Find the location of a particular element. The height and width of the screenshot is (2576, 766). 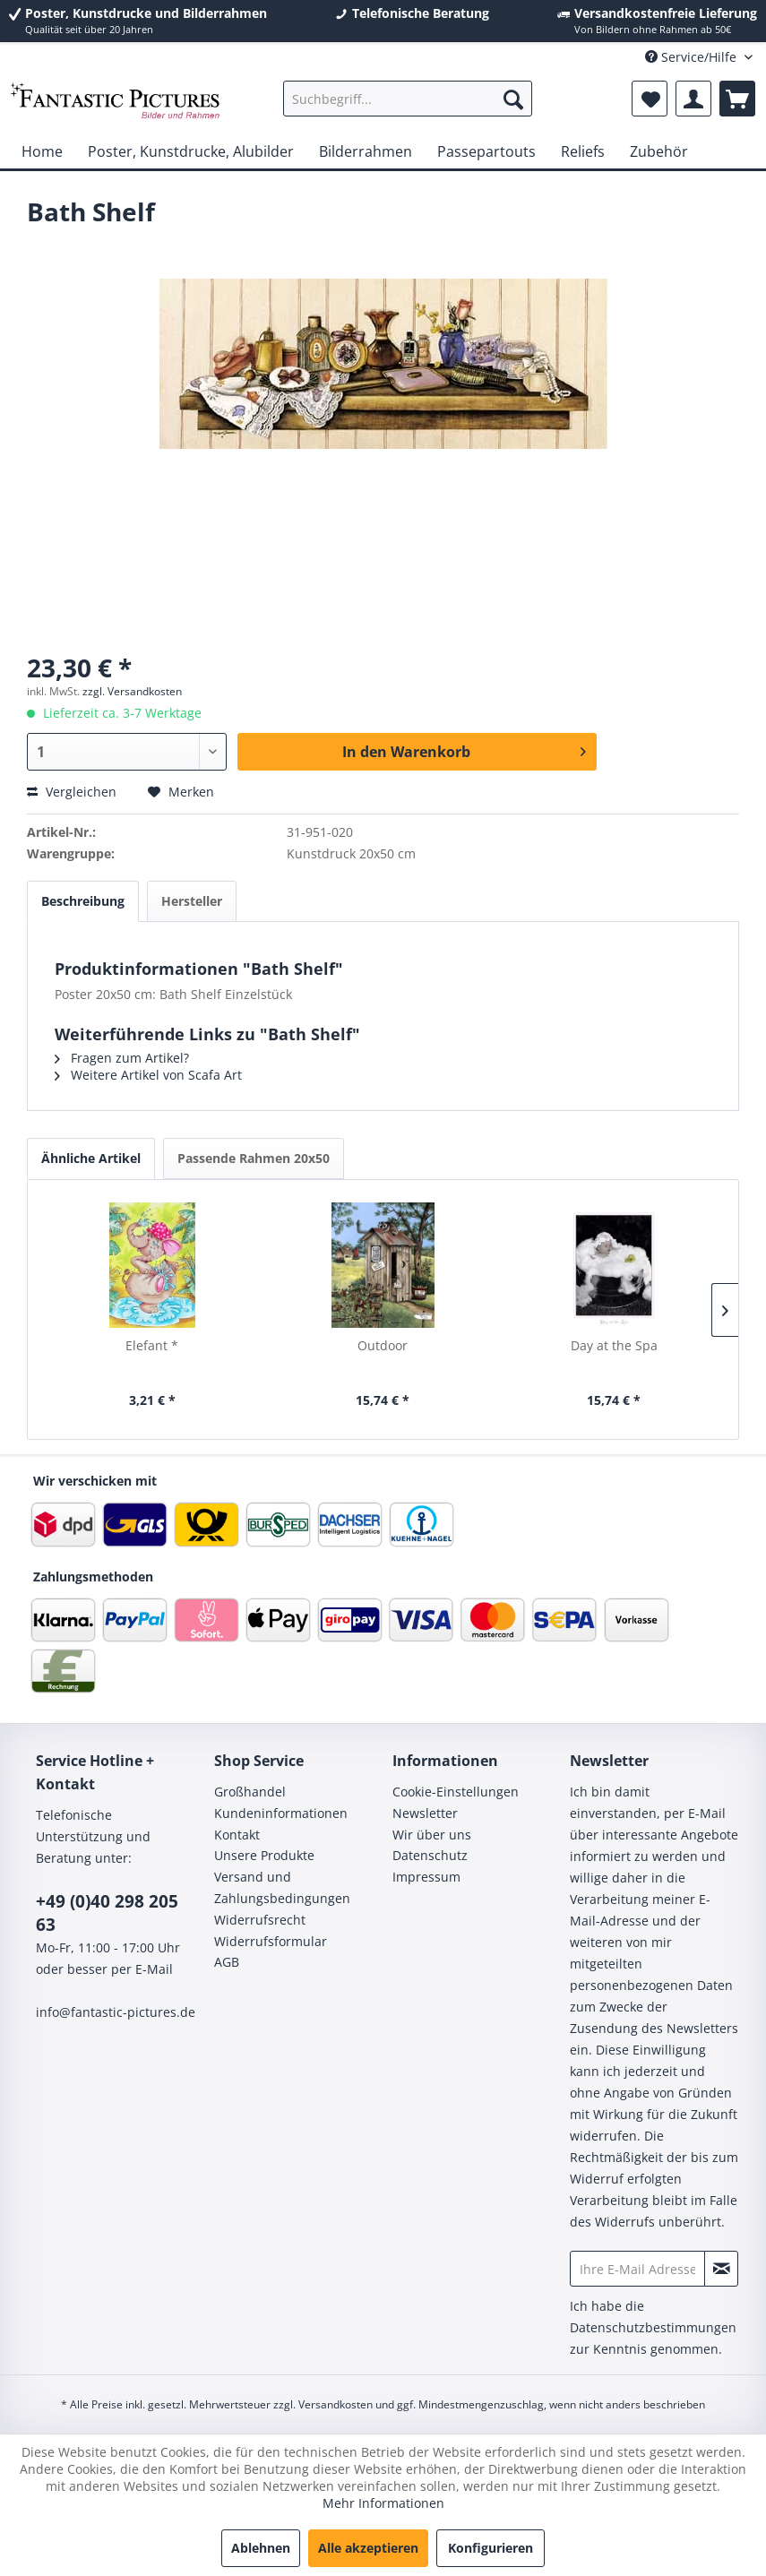

Konfigurieren is located at coordinates (490, 2547).